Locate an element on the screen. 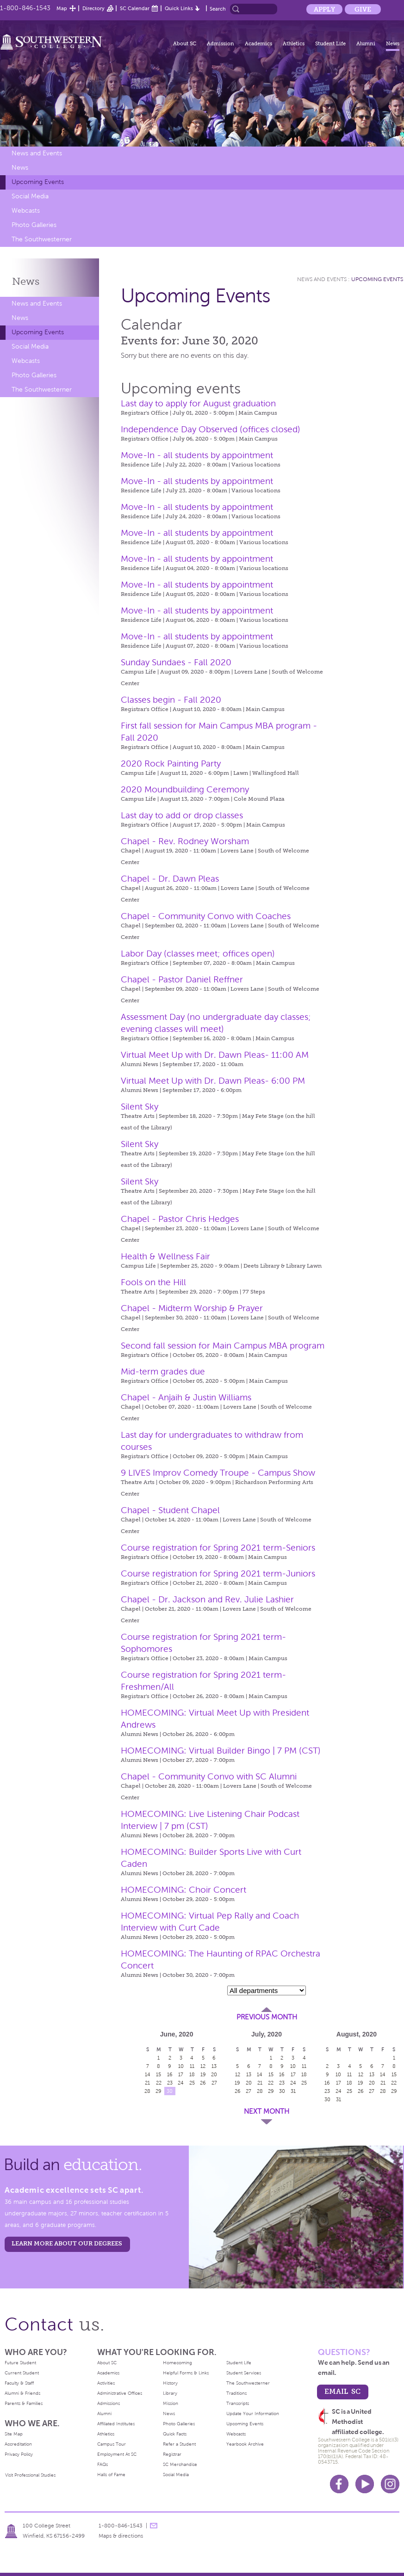 This screenshot has width=404, height=2576. Privacy Policy is located at coordinates (19, 2454).